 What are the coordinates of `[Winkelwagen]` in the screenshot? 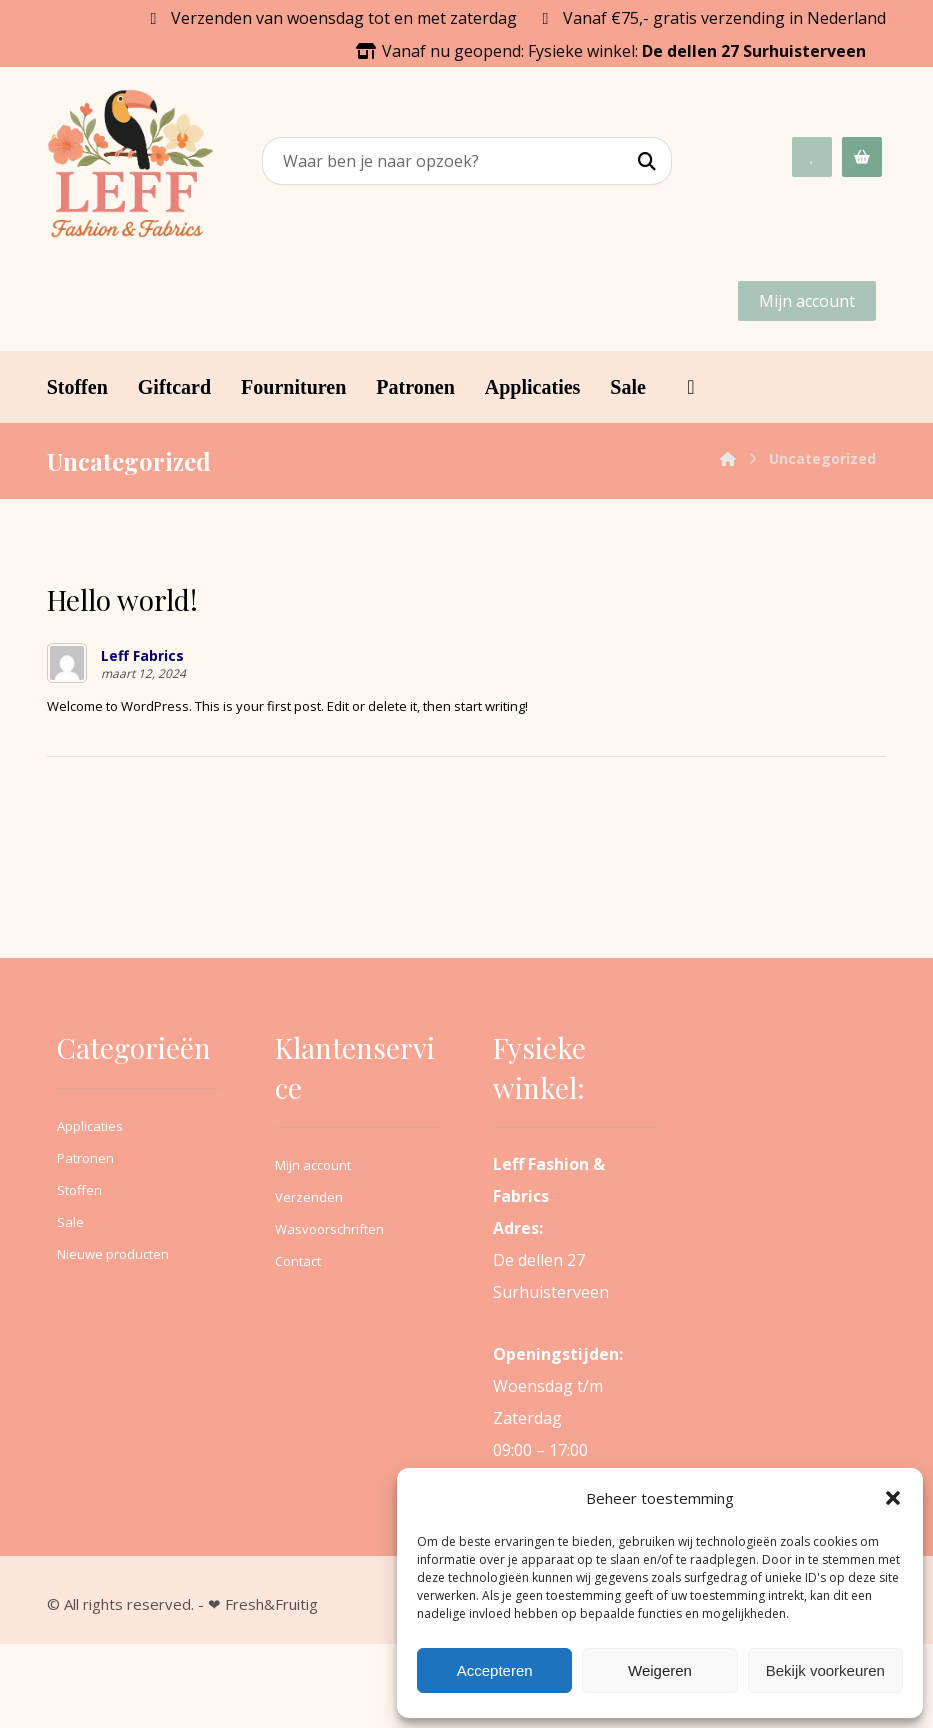 It's located at (862, 156).